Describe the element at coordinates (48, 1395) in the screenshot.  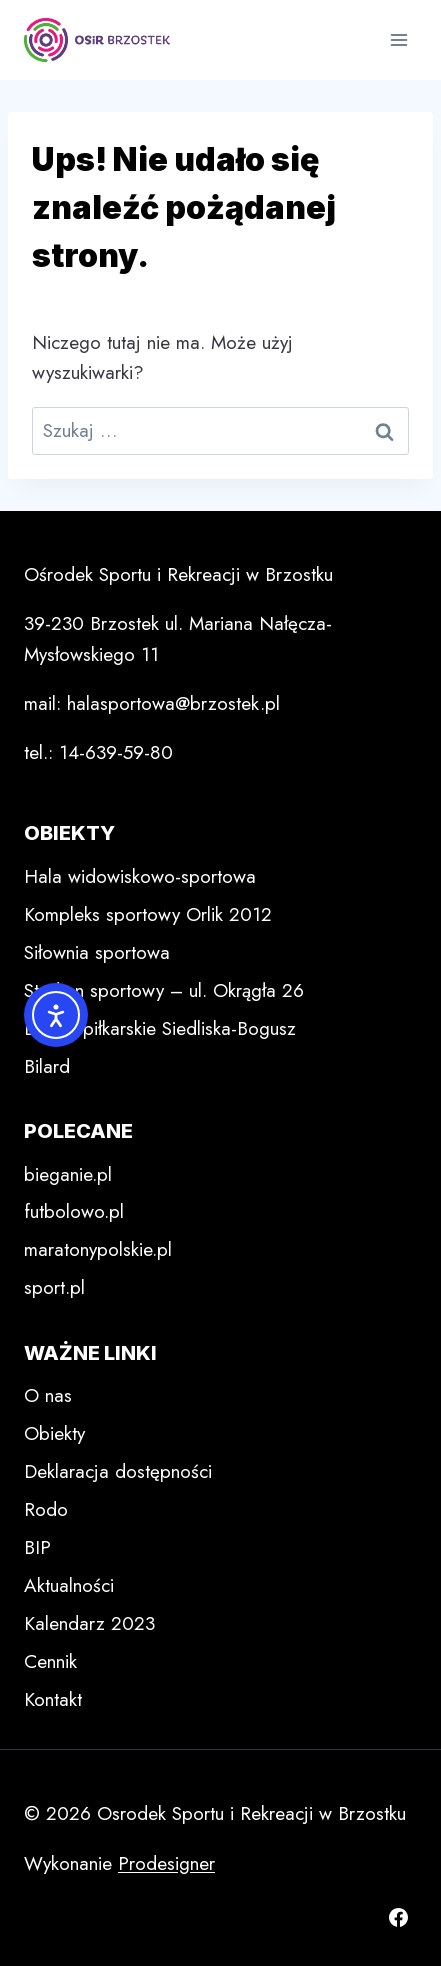
I see `O nas` at that location.